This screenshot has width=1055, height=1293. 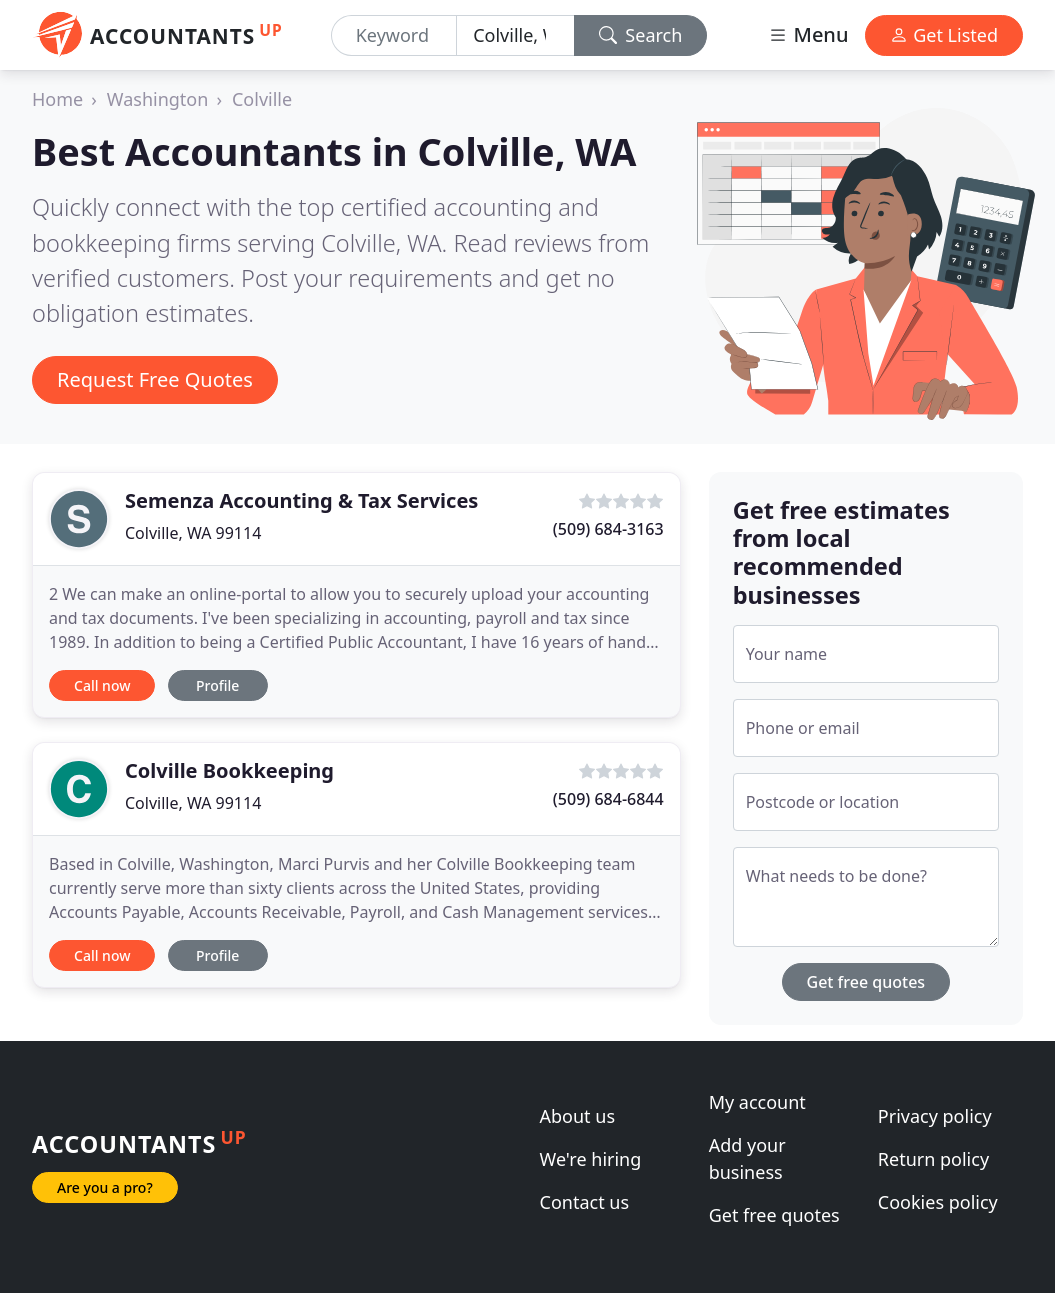 What do you see at coordinates (757, 1102) in the screenshot?
I see `My account` at bounding box center [757, 1102].